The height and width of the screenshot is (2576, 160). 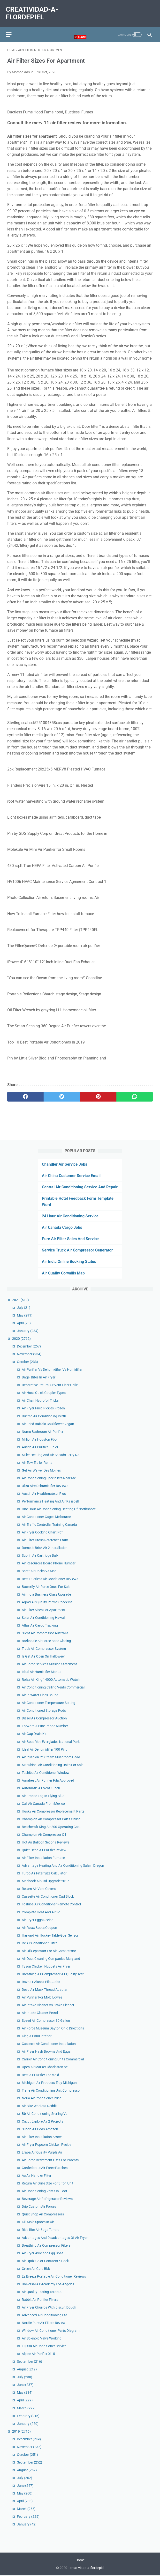 What do you see at coordinates (49, 1950) in the screenshot?
I see `Air Oil Separator For Air Compressor` at bounding box center [49, 1950].